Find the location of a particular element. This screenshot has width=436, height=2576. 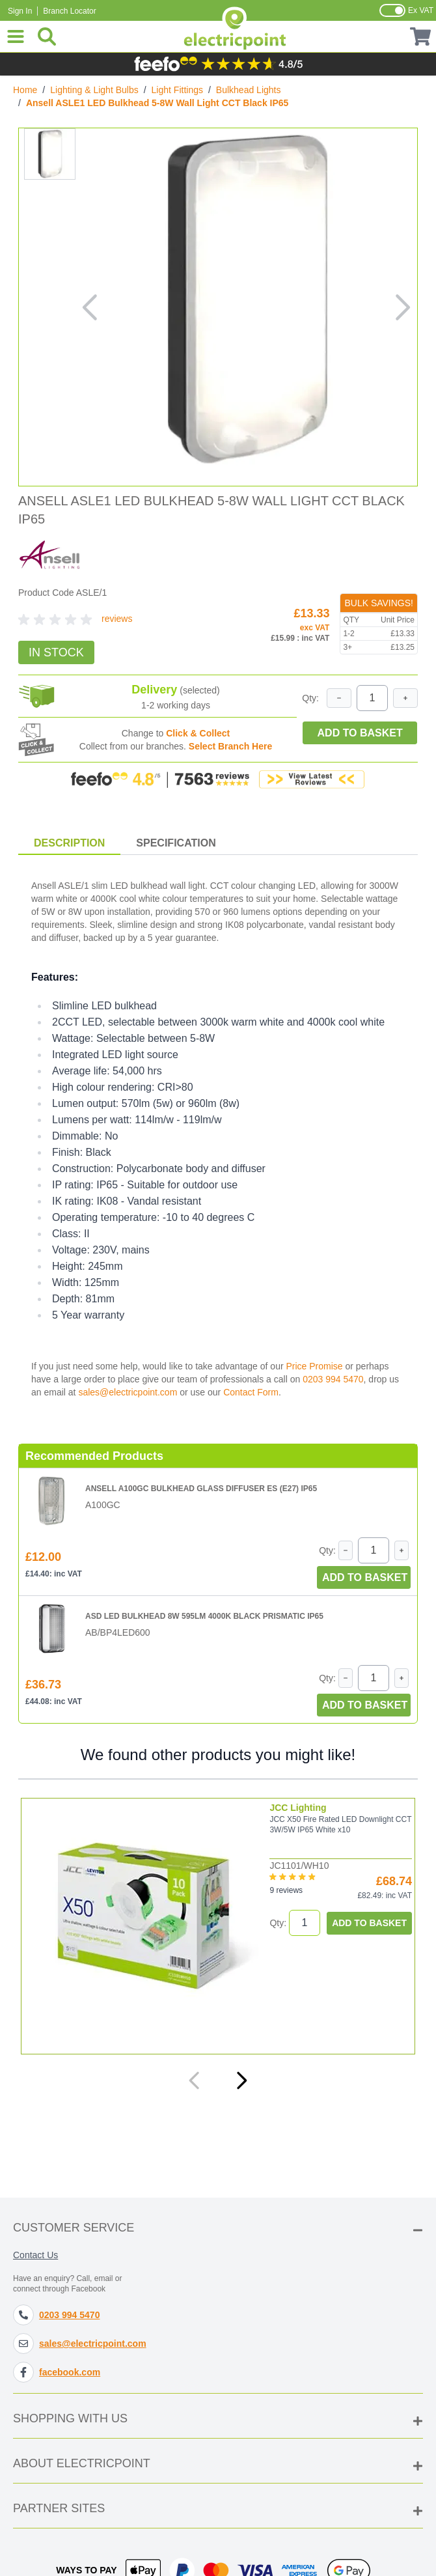

Contact Form is located at coordinates (251, 1392).